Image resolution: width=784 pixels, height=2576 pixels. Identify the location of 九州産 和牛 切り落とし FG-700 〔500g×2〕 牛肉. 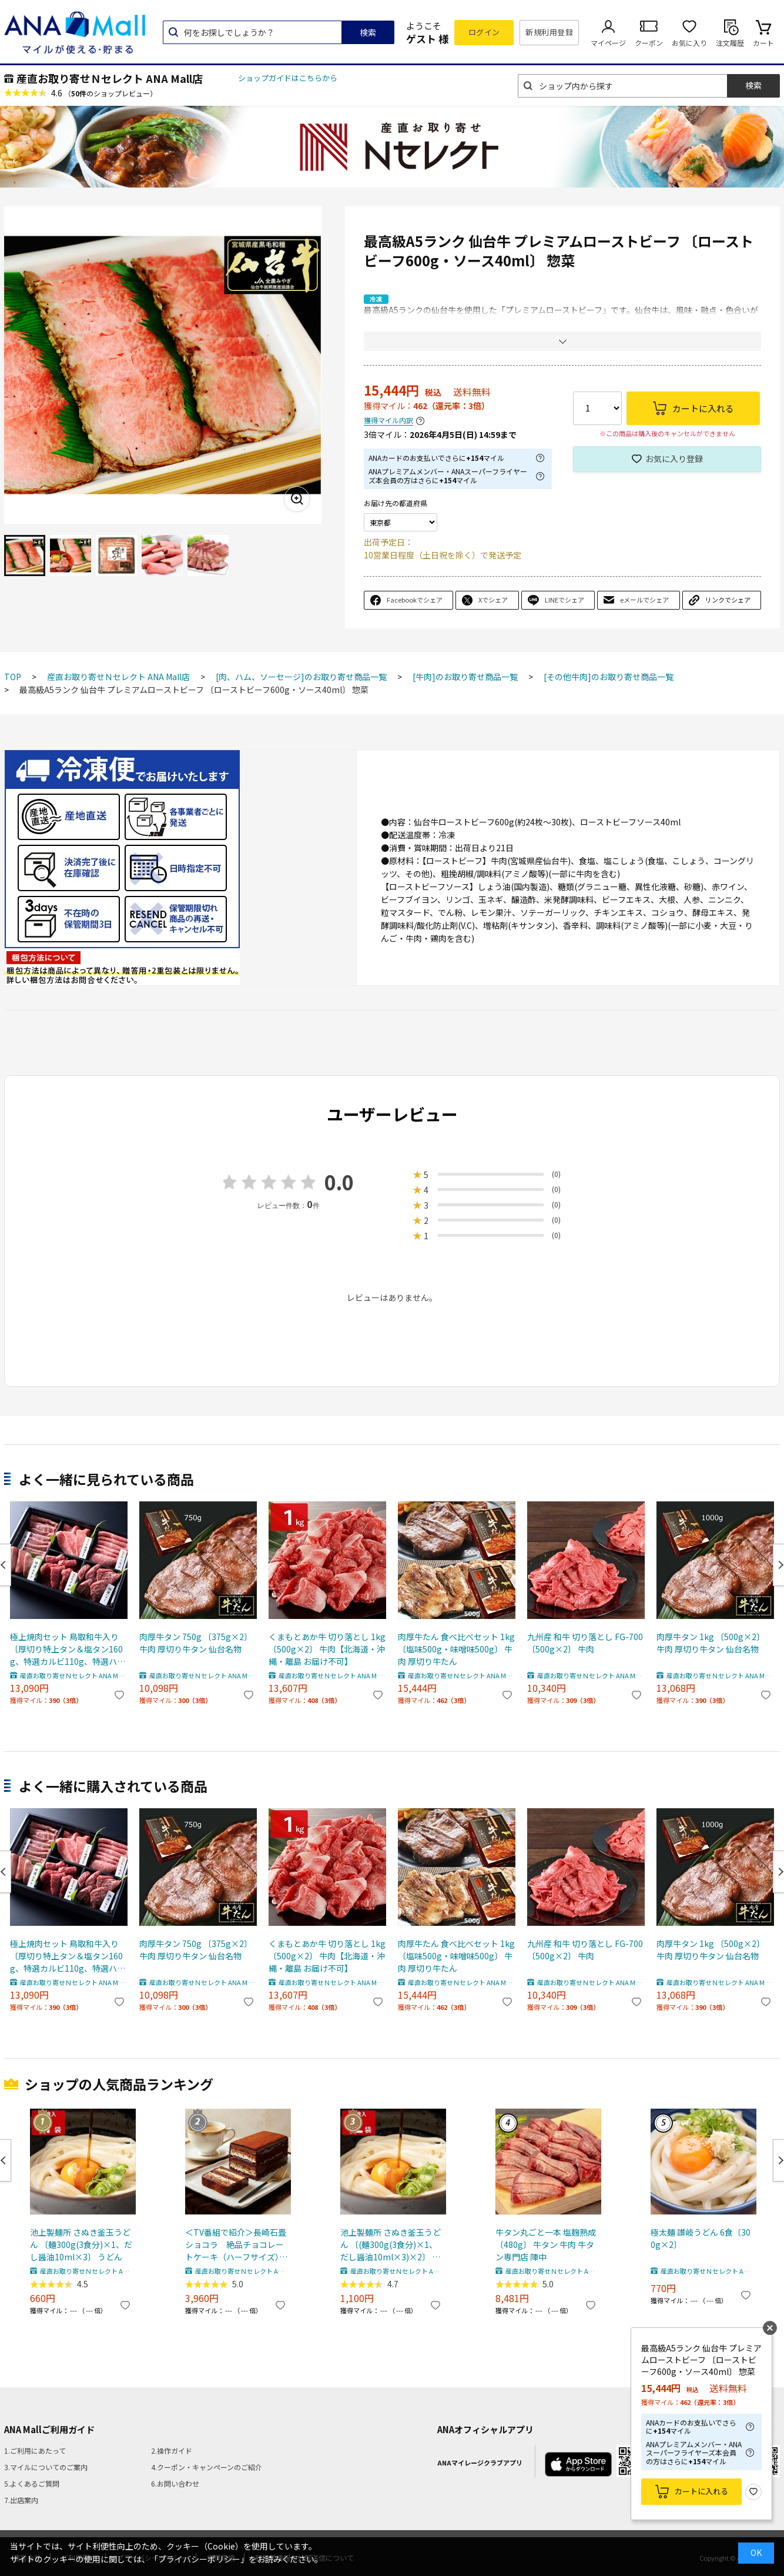
(585, 1643).